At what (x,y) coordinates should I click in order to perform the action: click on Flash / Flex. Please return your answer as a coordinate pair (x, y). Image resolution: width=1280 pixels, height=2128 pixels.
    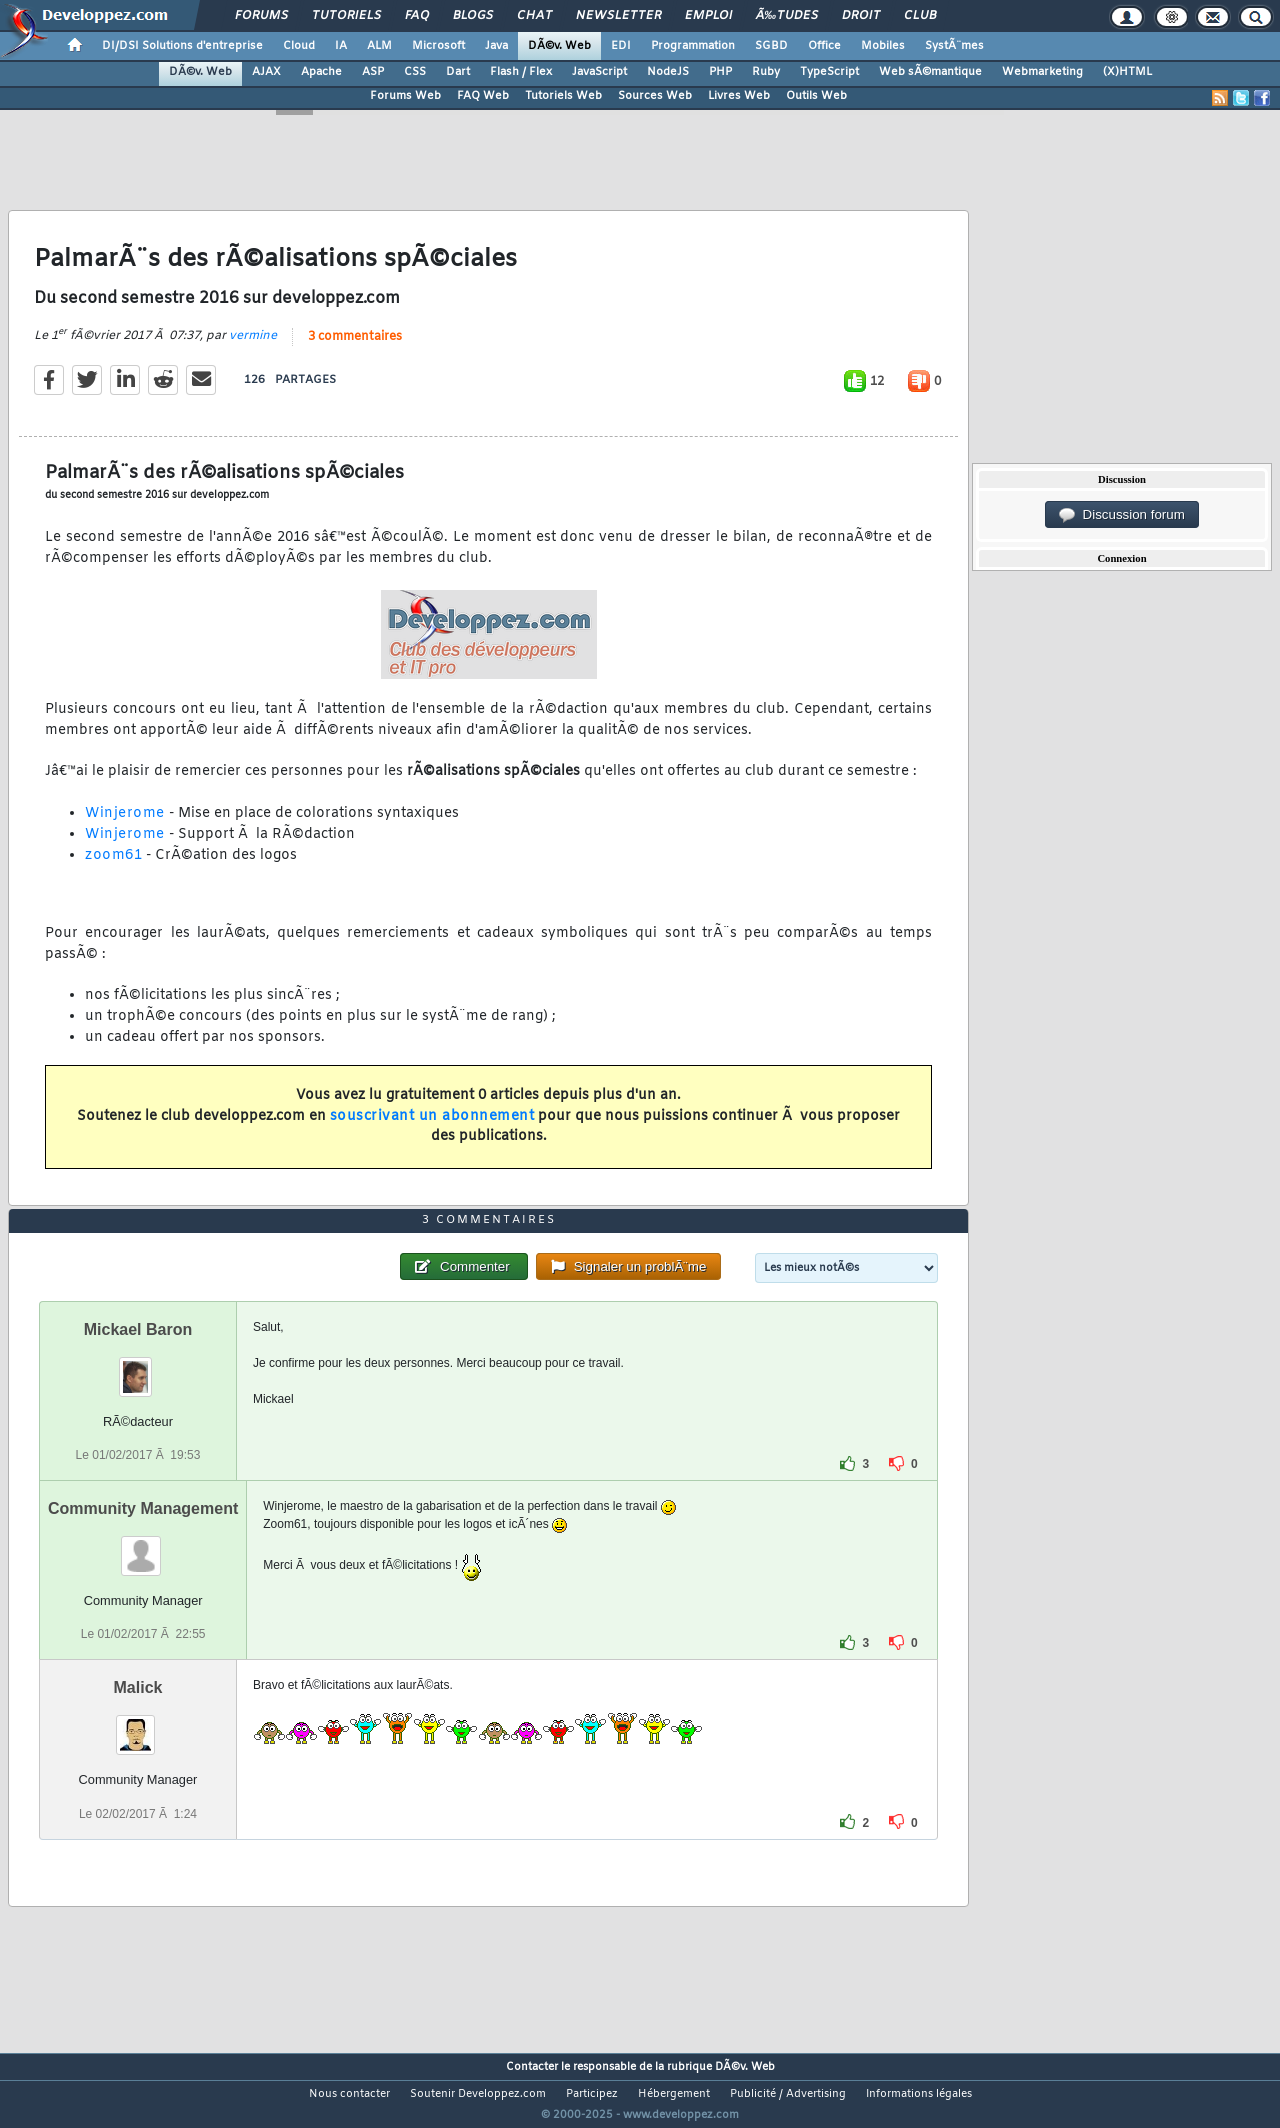
    Looking at the image, I should click on (521, 72).